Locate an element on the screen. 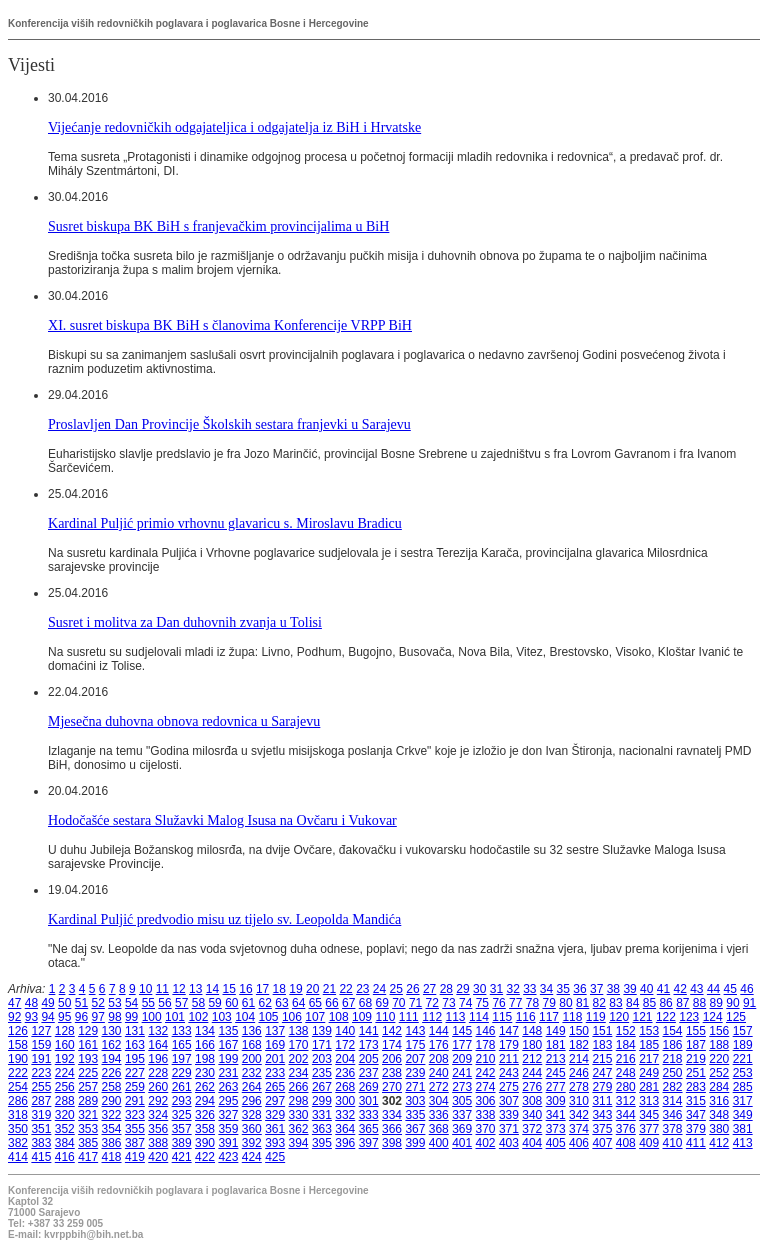 Image resolution: width=768 pixels, height=1250 pixels. 130 is located at coordinates (112, 1031).